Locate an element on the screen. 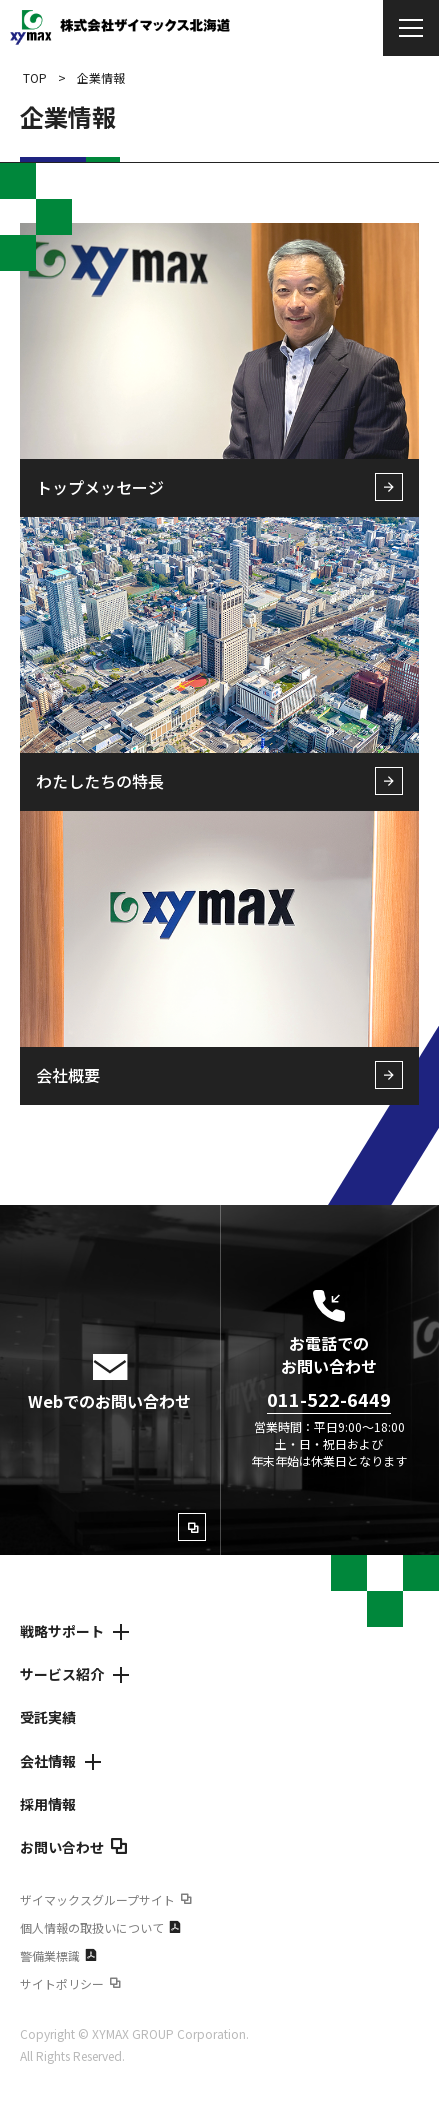 The width and height of the screenshot is (439, 2106). 個人情報の取扱いについて is located at coordinates (100, 1927).